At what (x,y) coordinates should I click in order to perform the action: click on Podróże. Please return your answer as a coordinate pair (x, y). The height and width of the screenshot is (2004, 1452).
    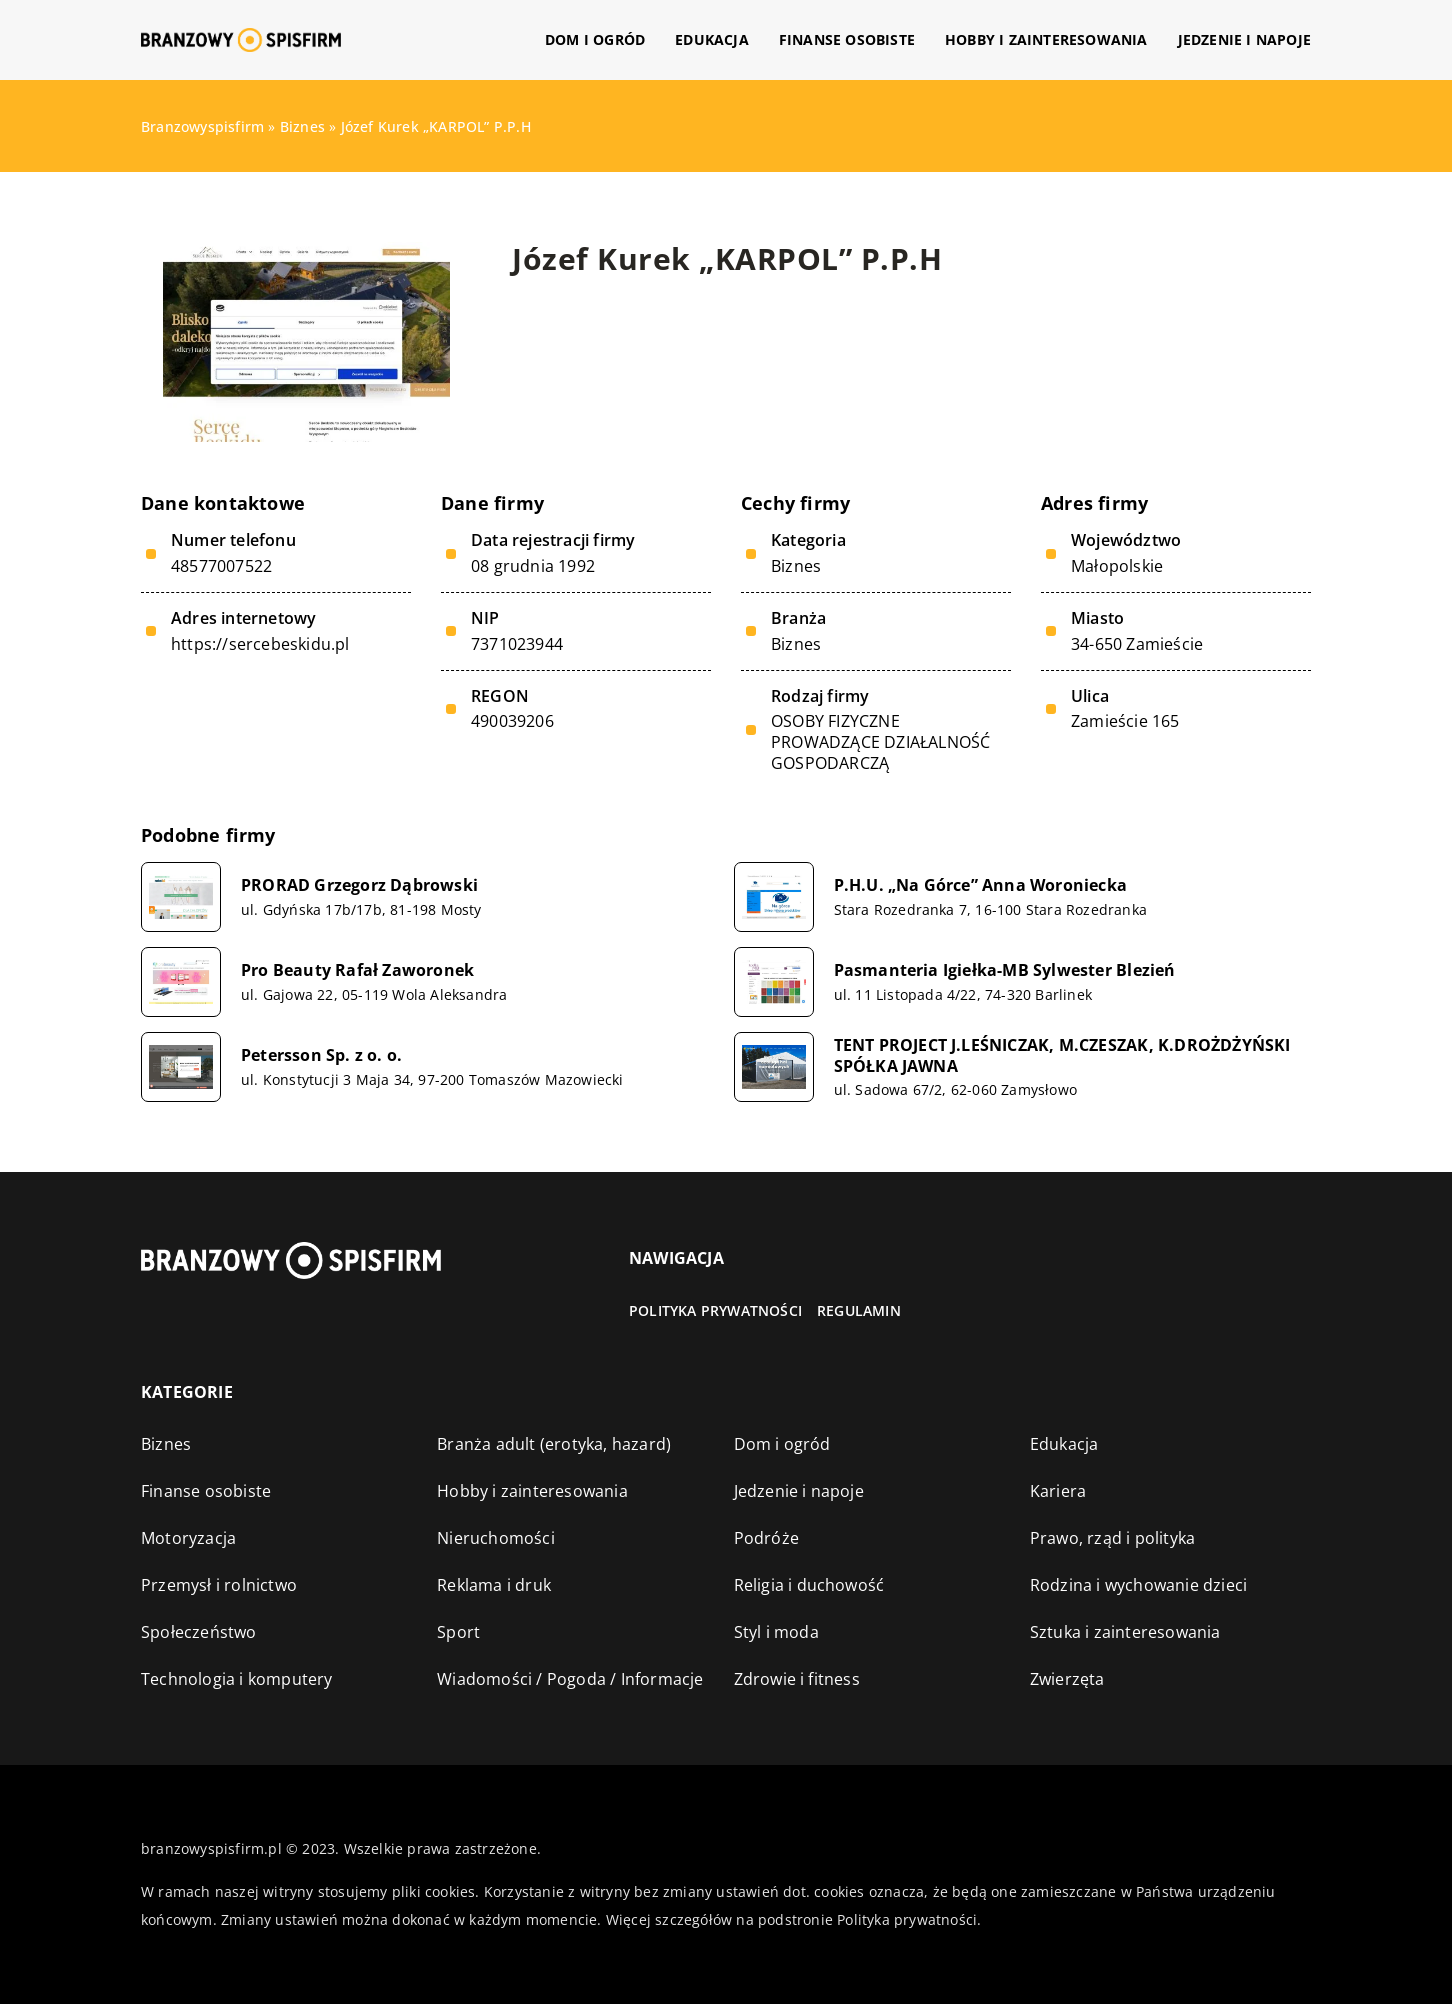
    Looking at the image, I should click on (766, 1538).